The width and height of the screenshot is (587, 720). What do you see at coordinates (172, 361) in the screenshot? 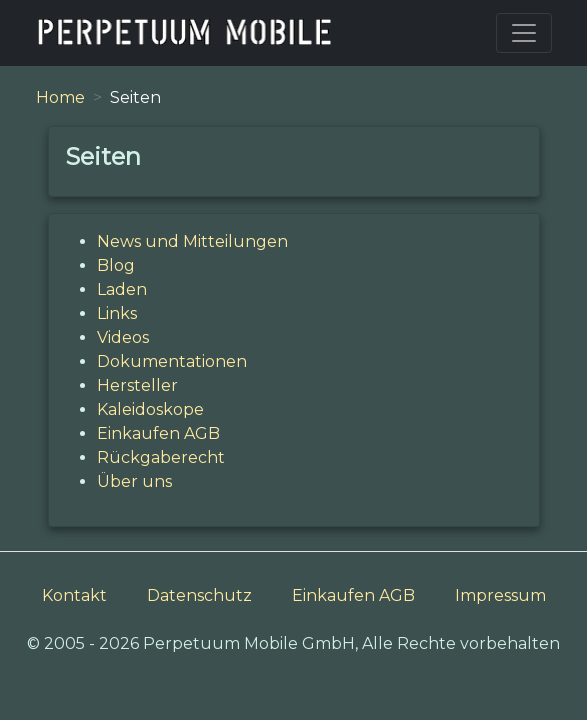
I see `Dokumentationen` at bounding box center [172, 361].